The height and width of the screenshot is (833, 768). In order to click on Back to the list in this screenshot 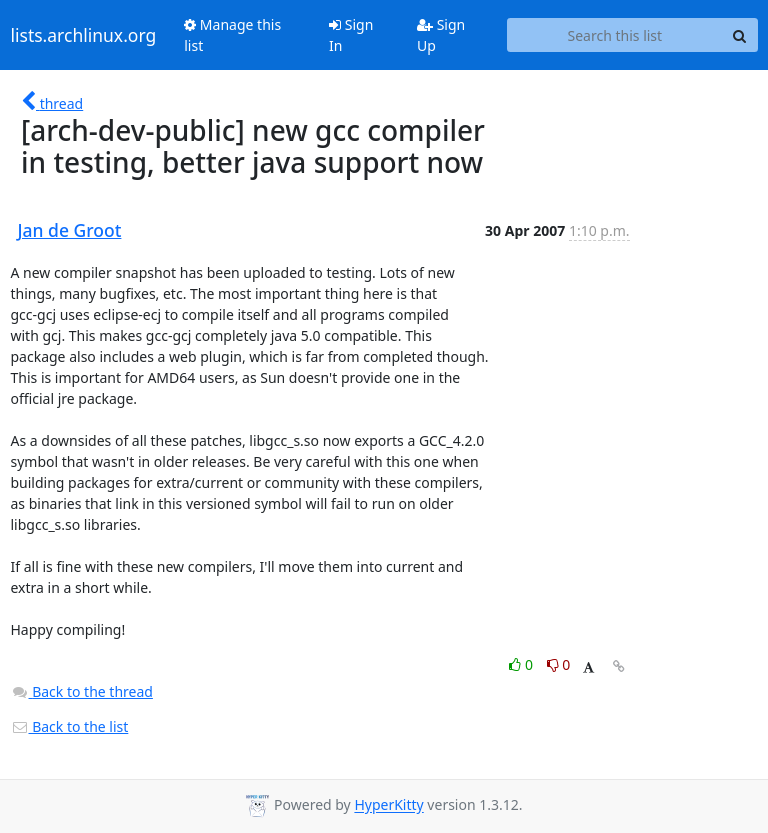, I will do `click(70, 726)`.